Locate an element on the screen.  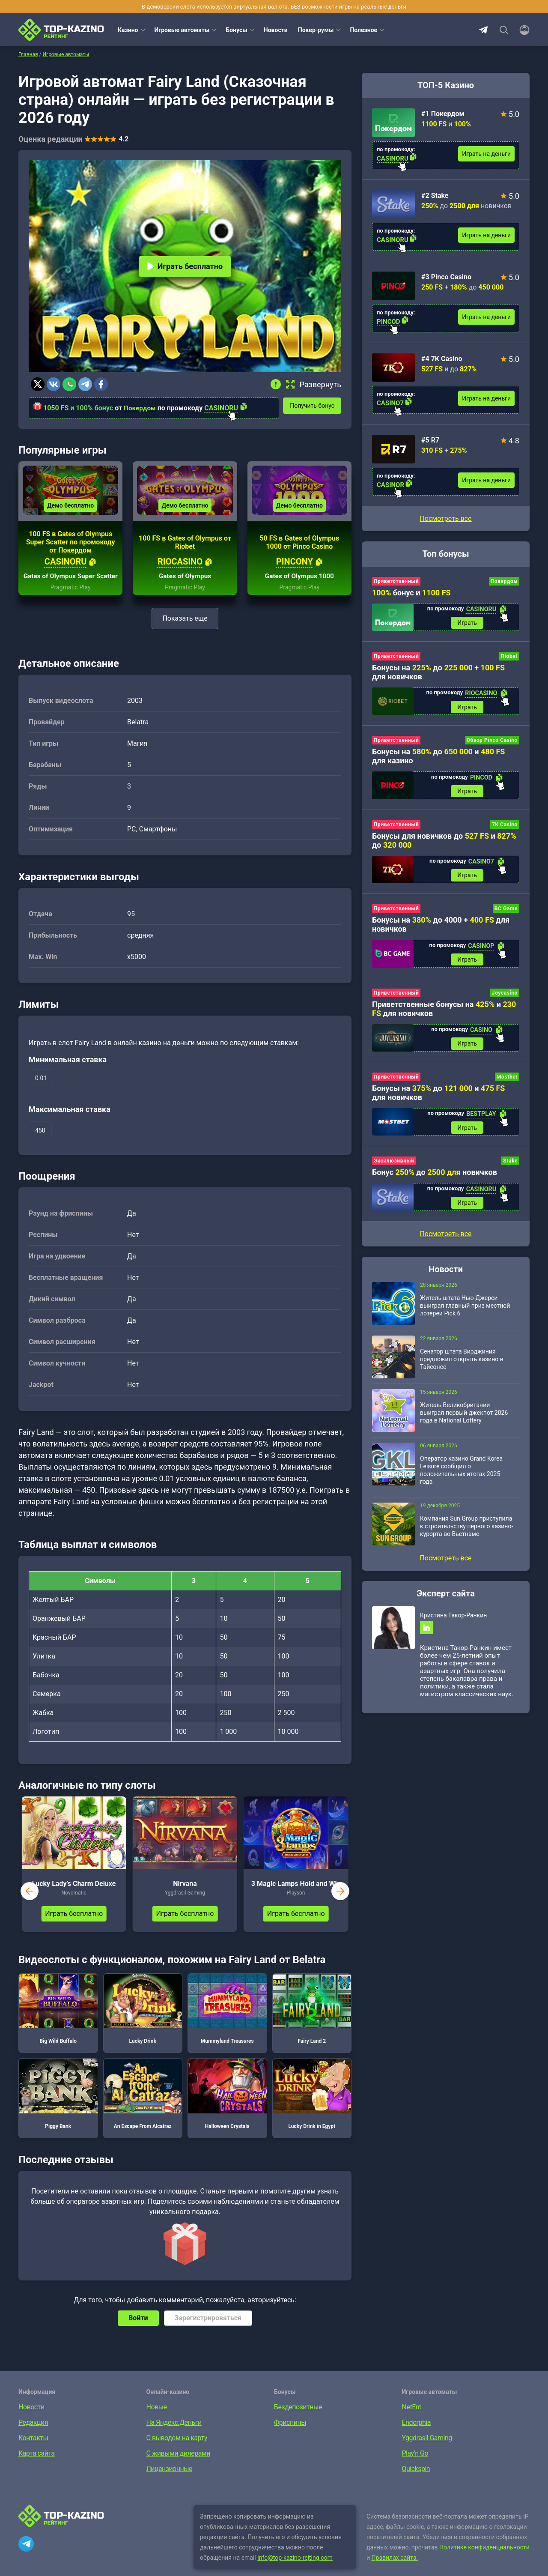
Бонусы is located at coordinates (236, 30).